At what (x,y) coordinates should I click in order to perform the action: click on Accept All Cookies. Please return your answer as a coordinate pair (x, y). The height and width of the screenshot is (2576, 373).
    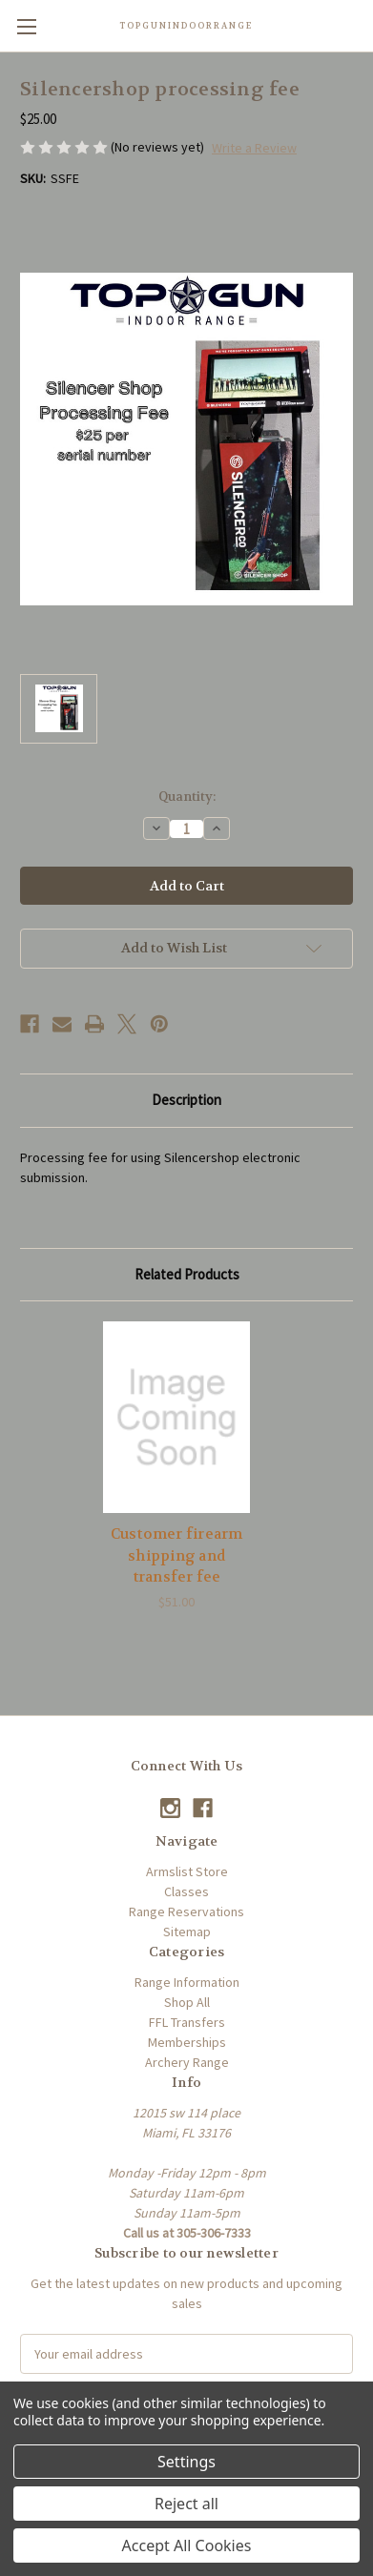
    Looking at the image, I should click on (187, 2545).